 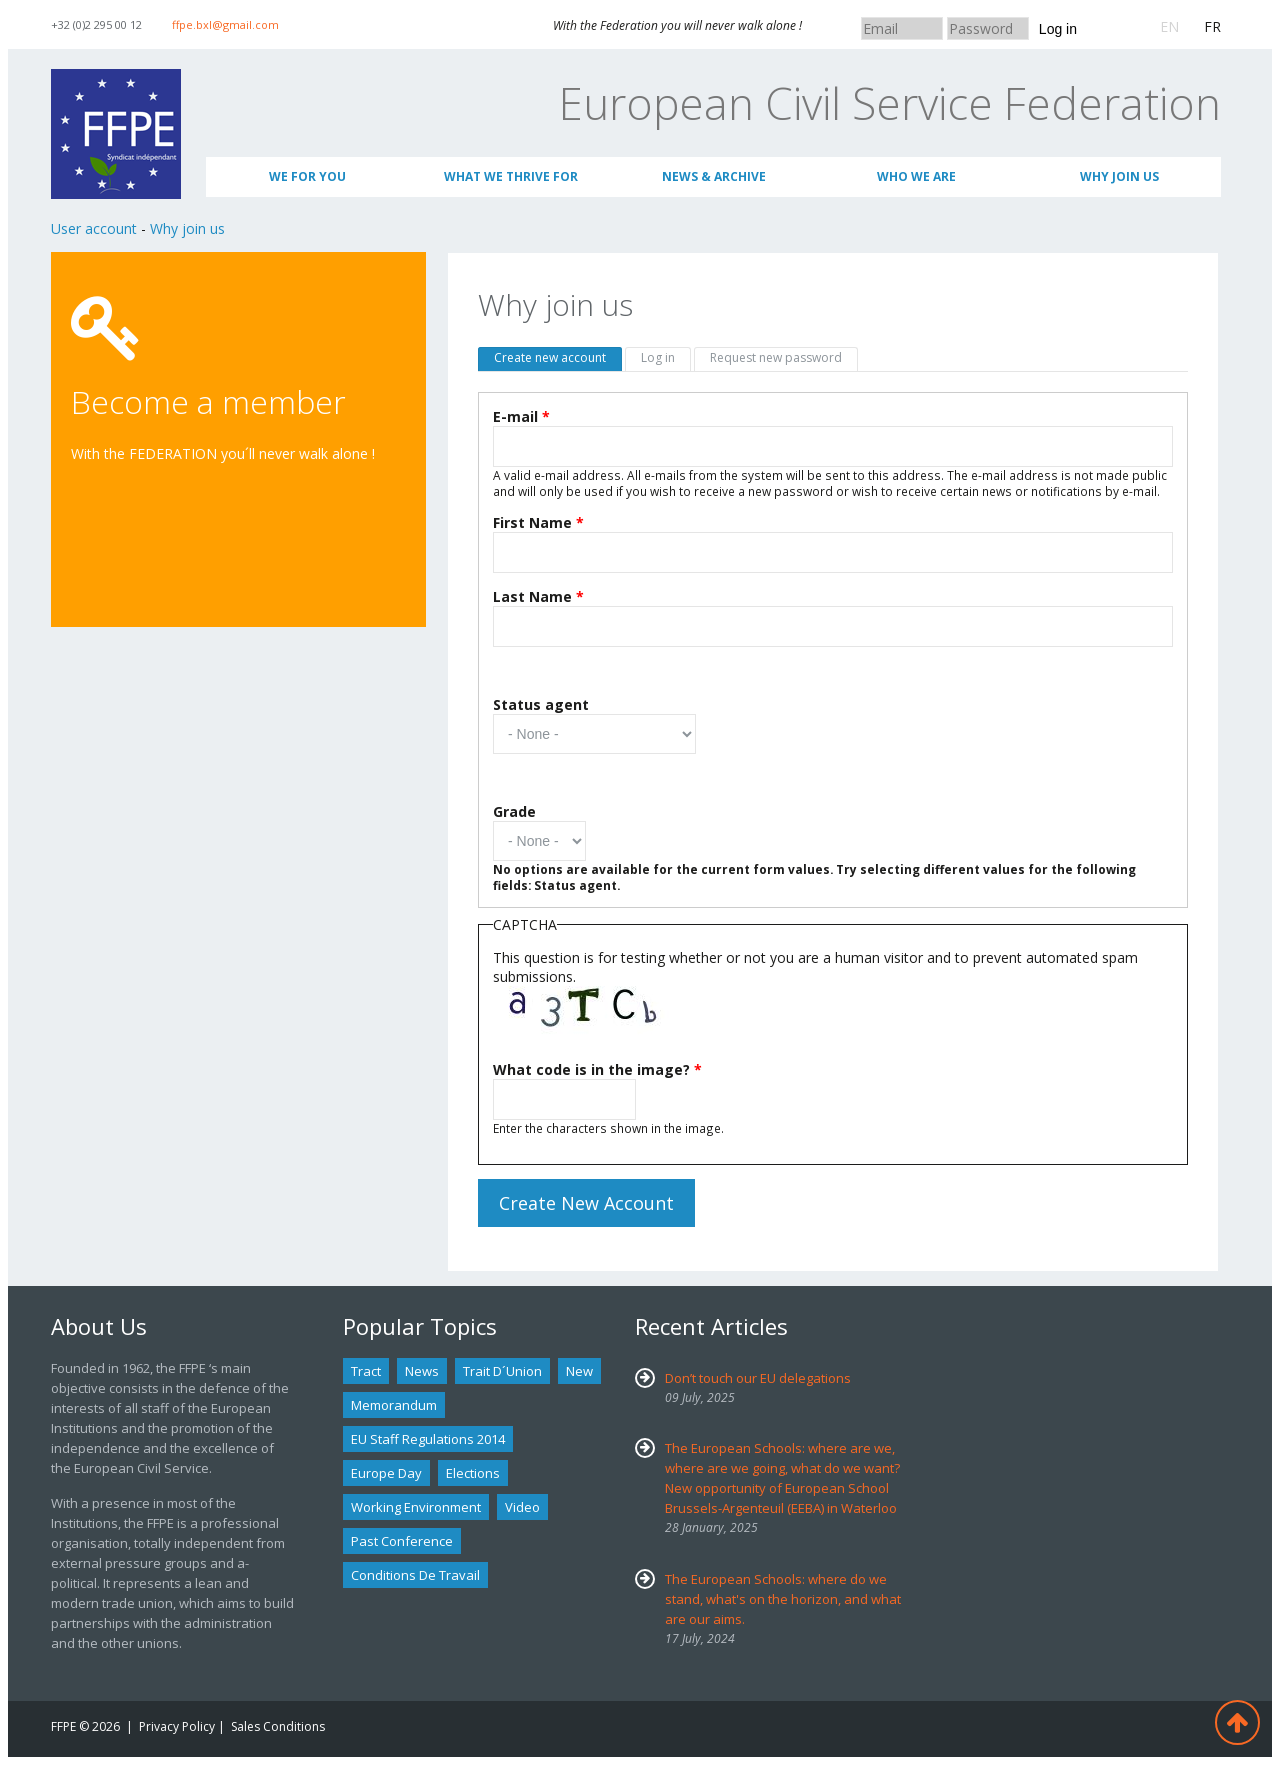 I want to click on EN, so click(x=1169, y=26).